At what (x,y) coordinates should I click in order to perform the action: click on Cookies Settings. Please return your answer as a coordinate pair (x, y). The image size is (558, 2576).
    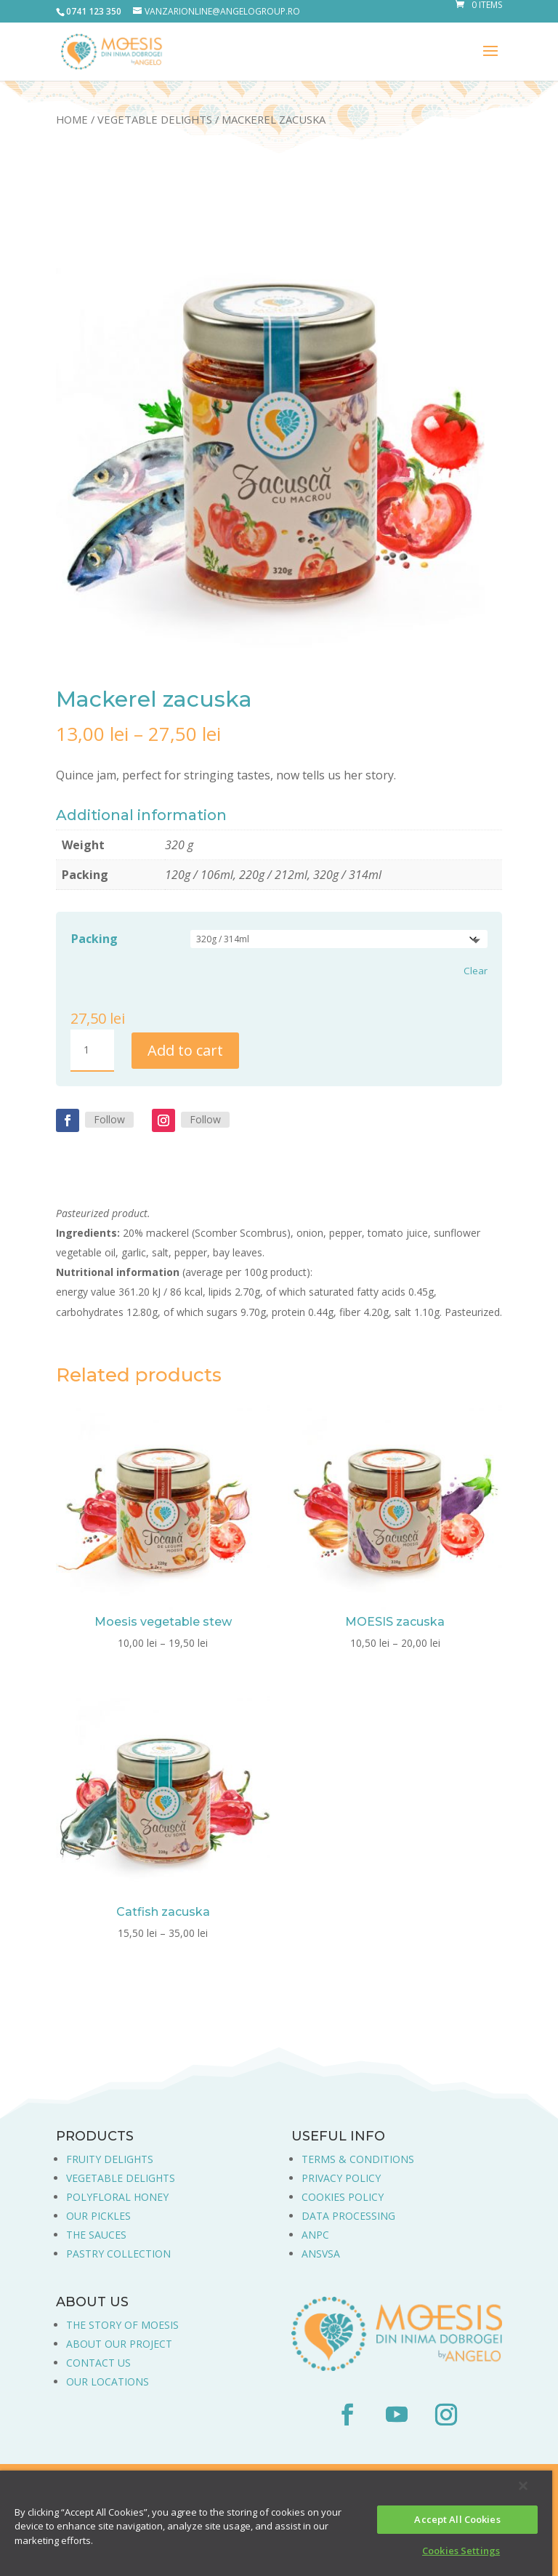
    Looking at the image, I should click on (461, 2550).